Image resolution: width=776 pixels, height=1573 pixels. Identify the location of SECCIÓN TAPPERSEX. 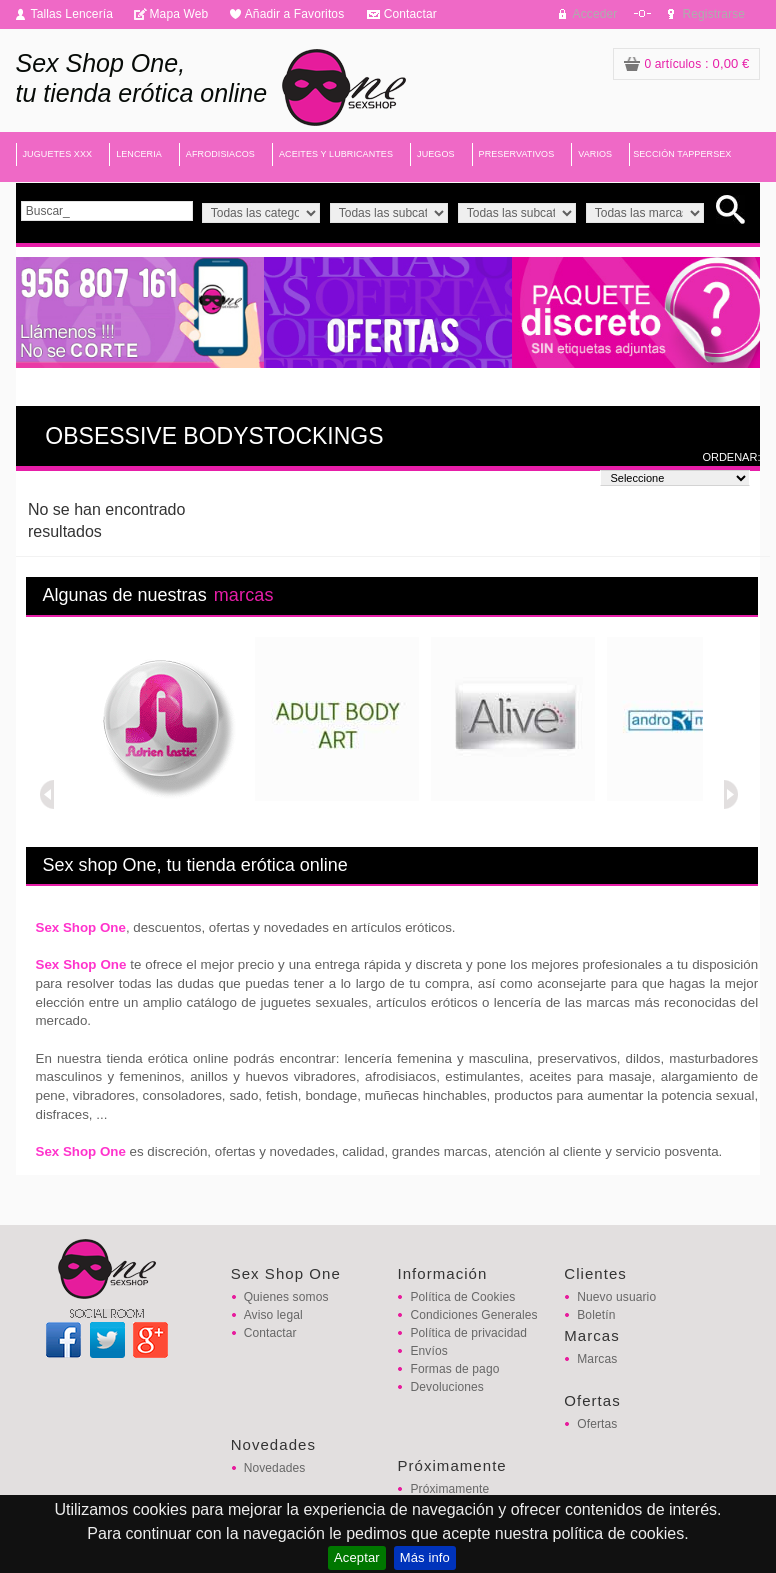
(682, 154).